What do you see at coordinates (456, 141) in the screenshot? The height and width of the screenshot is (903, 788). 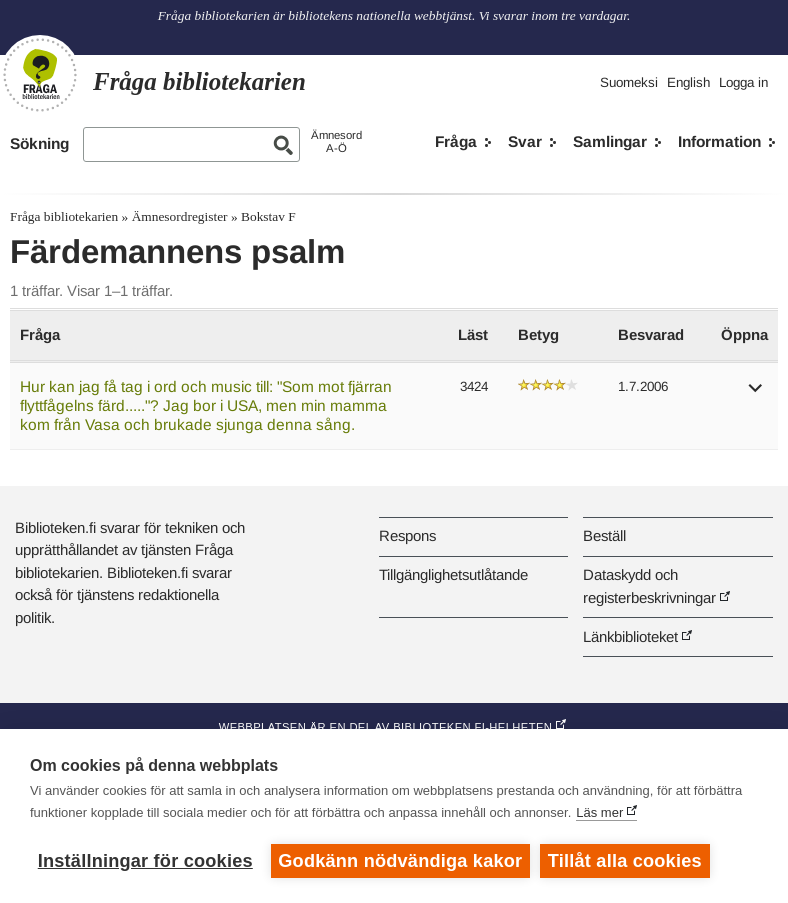 I see `Fråga` at bounding box center [456, 141].